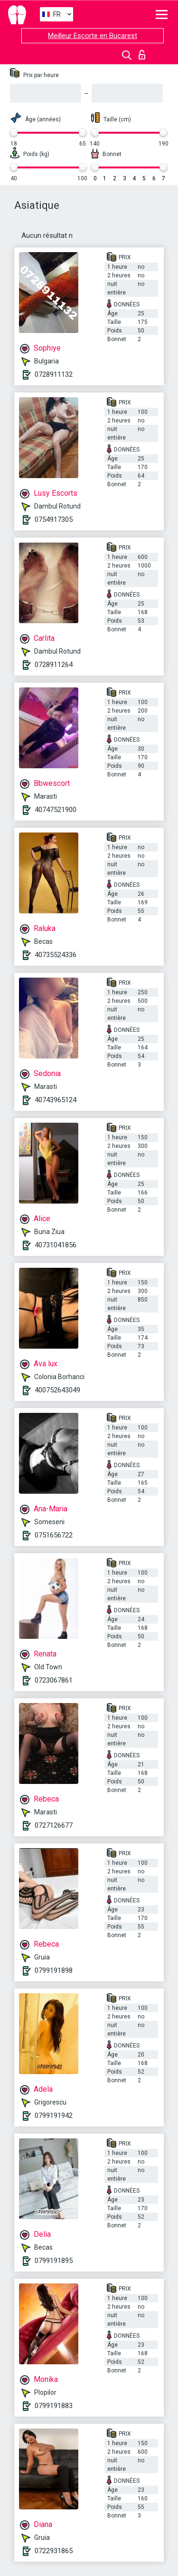  I want to click on 0799191898, so click(54, 1970).